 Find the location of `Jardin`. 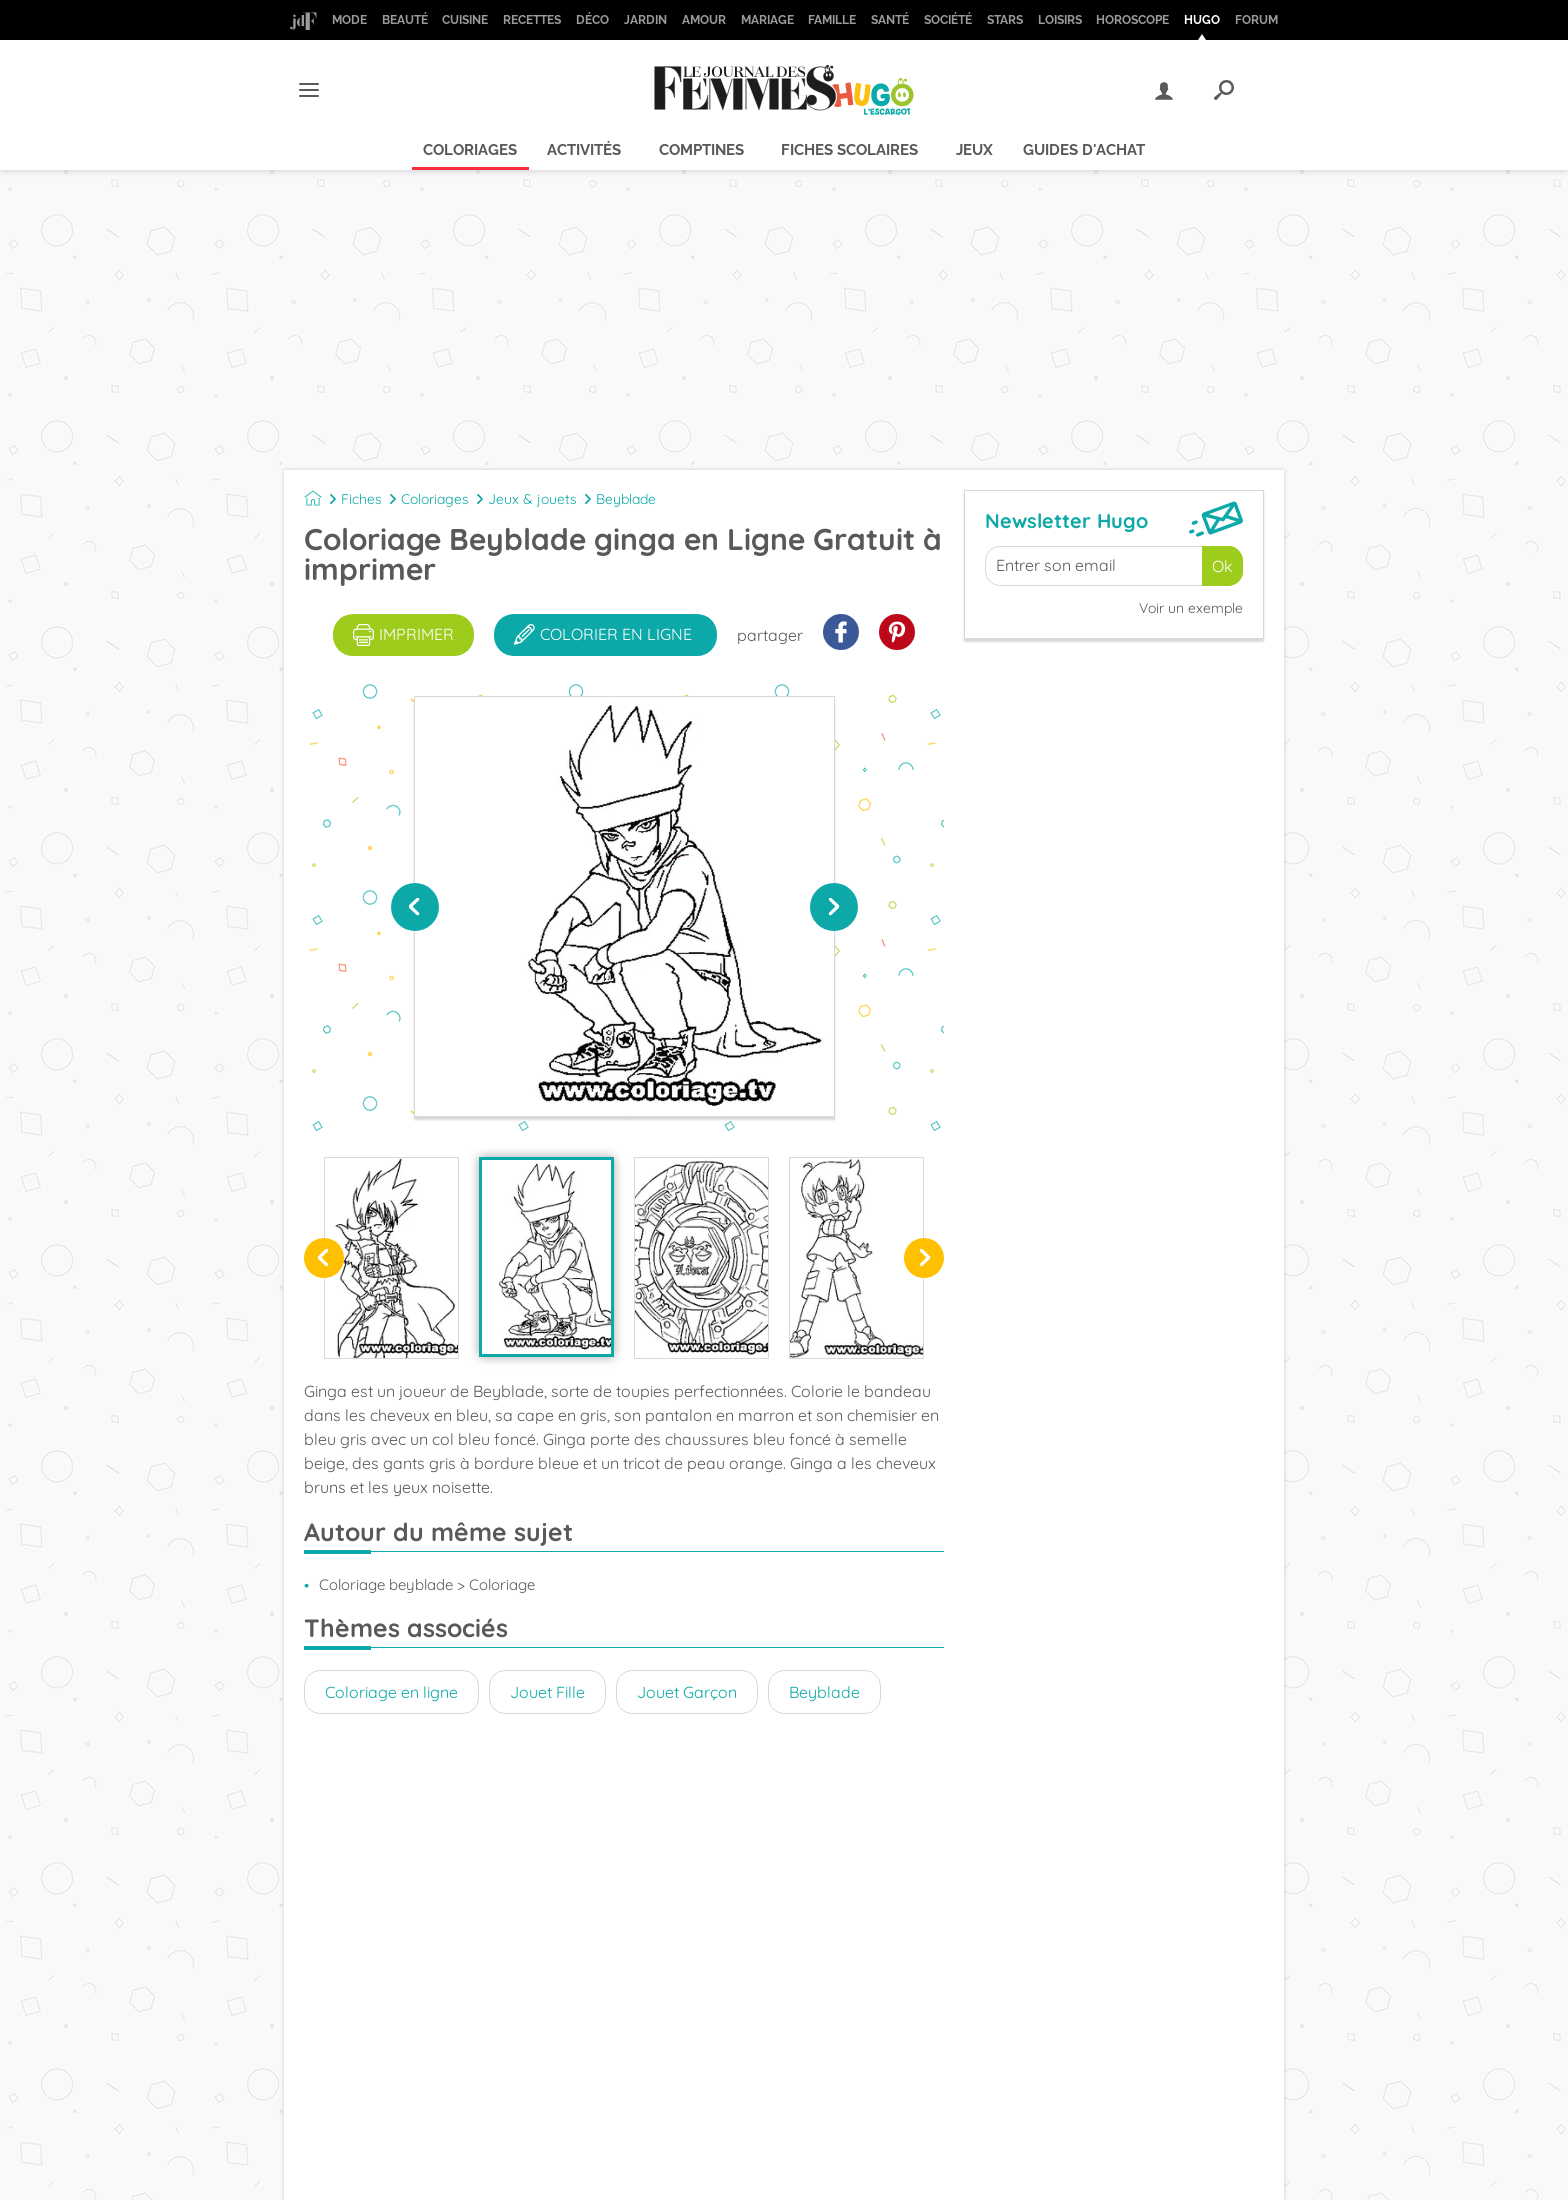

Jardin is located at coordinates (645, 20).